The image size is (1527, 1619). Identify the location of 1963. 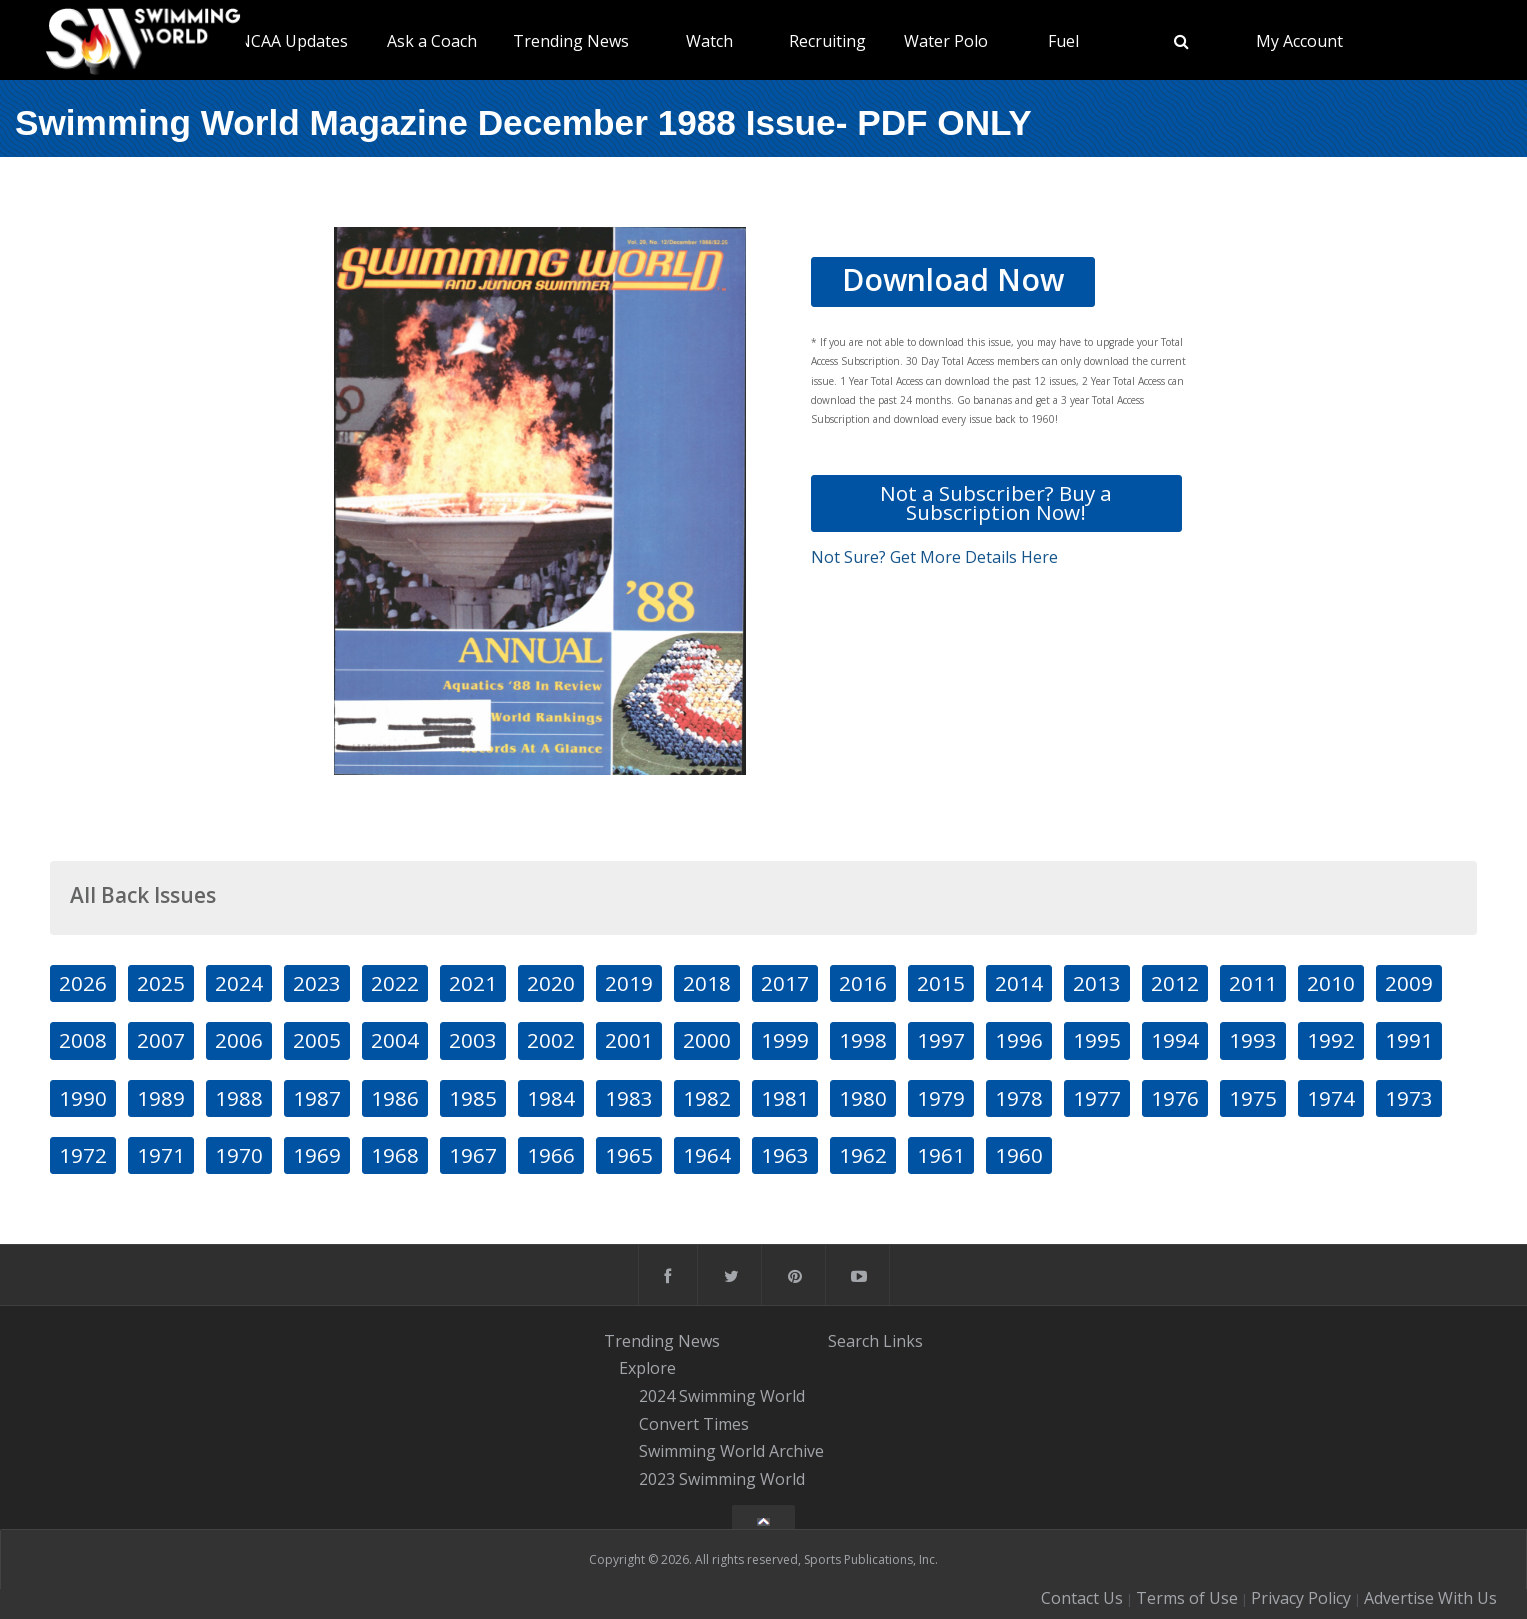
(785, 1155).